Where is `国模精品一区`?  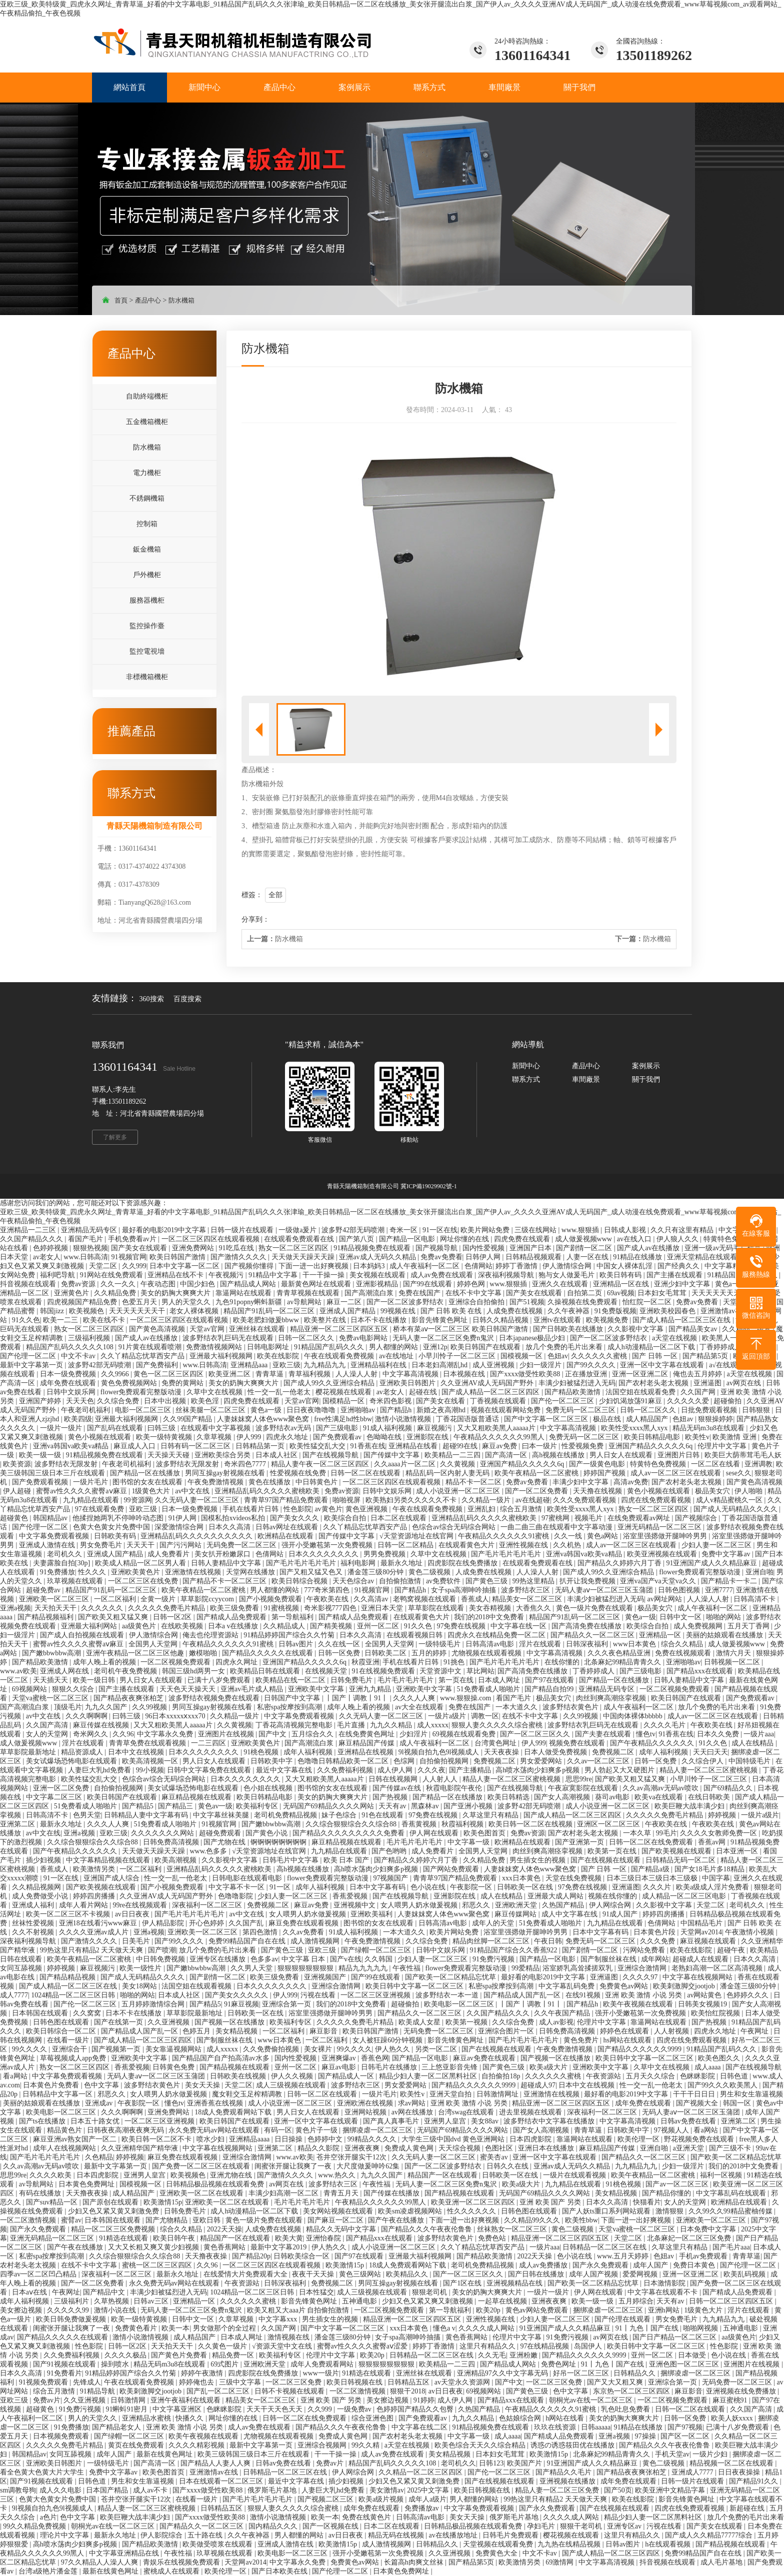 国模精品一区 is located at coordinates (344, 1401).